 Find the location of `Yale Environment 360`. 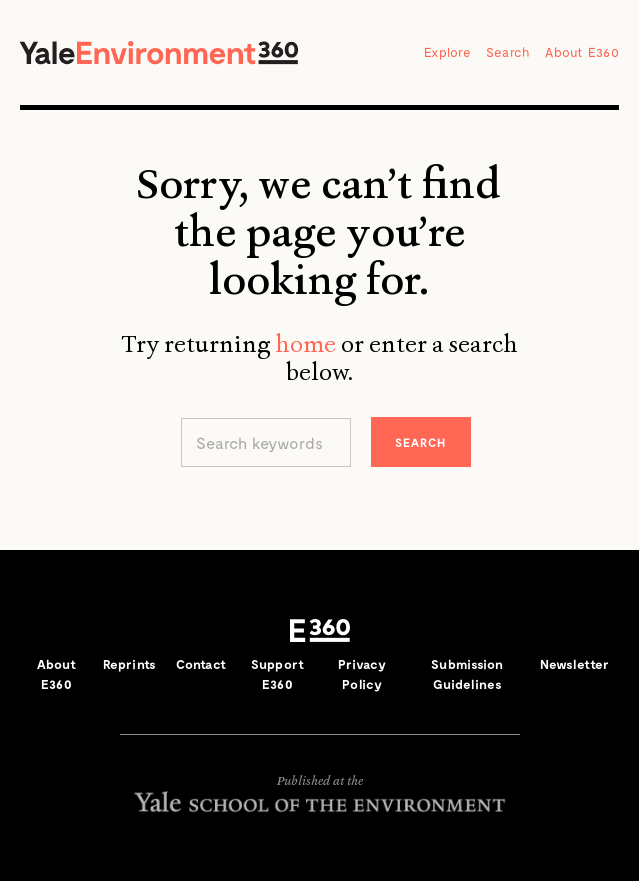

Yale Environment 360 is located at coordinates (159, 52).